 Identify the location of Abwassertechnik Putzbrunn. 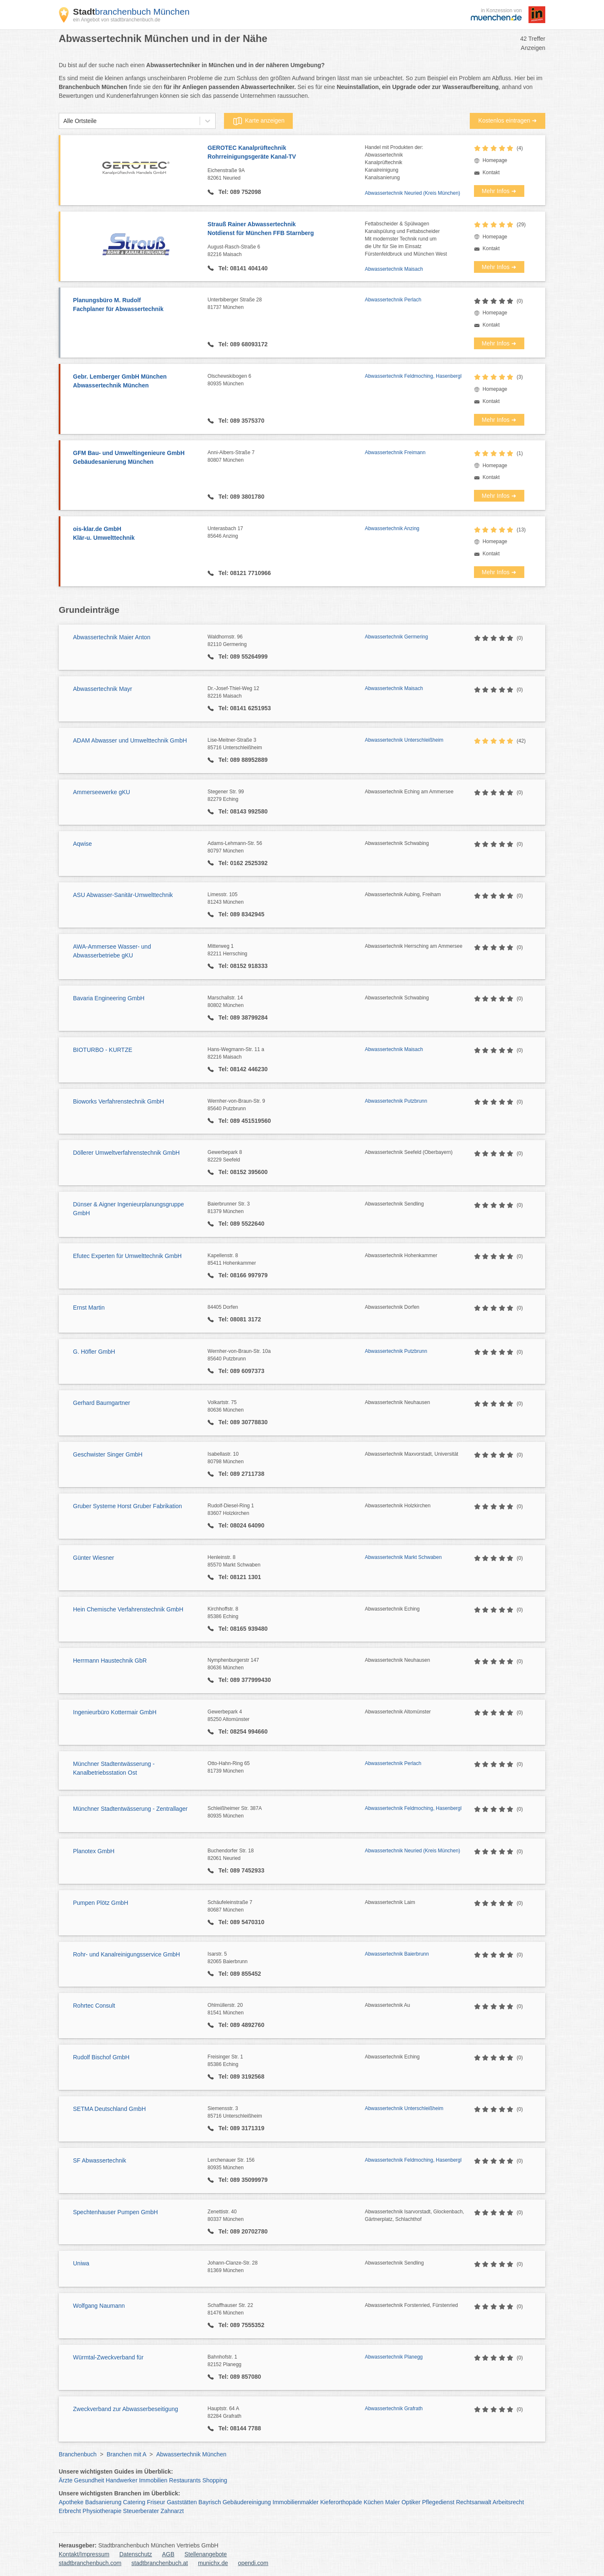
(396, 1101).